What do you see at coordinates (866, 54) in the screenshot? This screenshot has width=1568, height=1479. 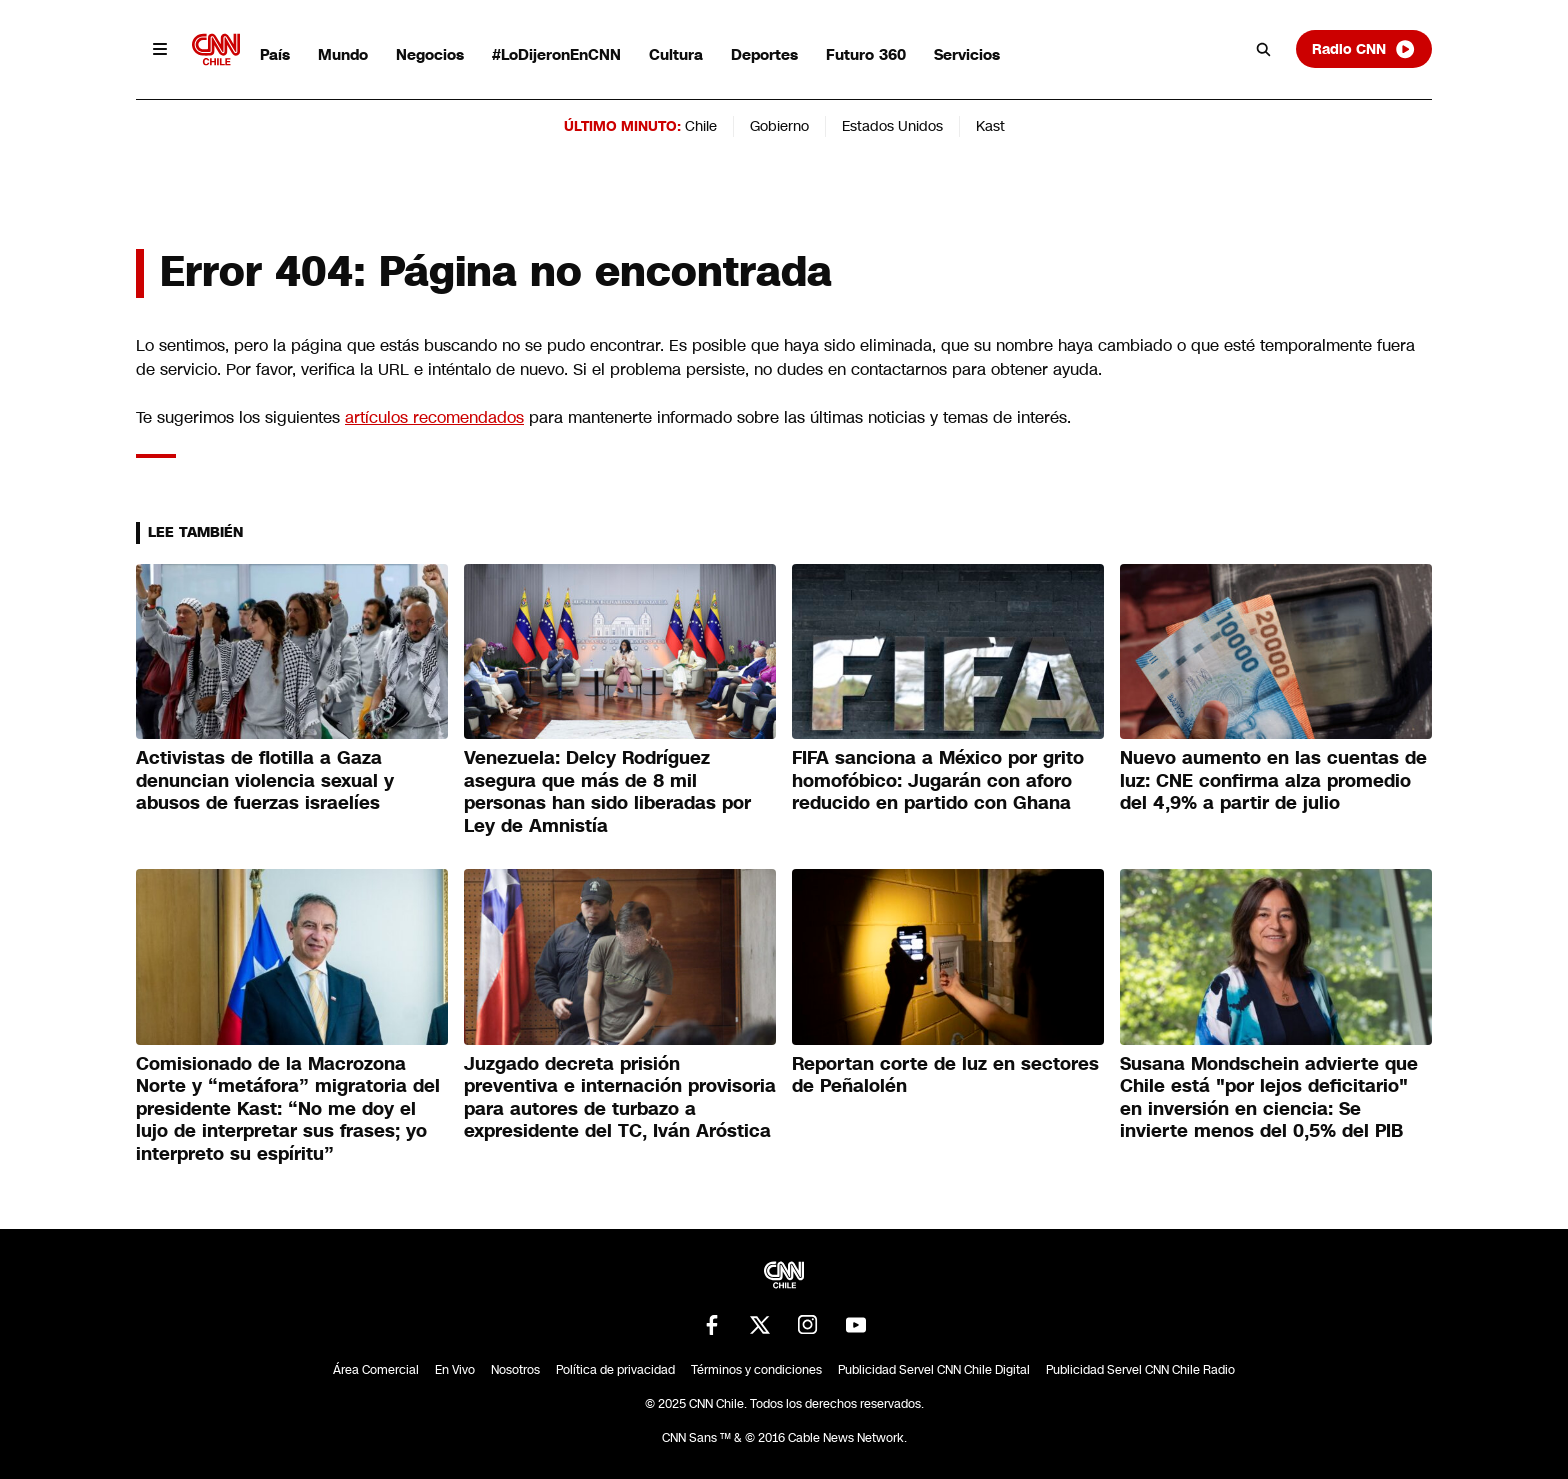 I see `Futuro 360` at bounding box center [866, 54].